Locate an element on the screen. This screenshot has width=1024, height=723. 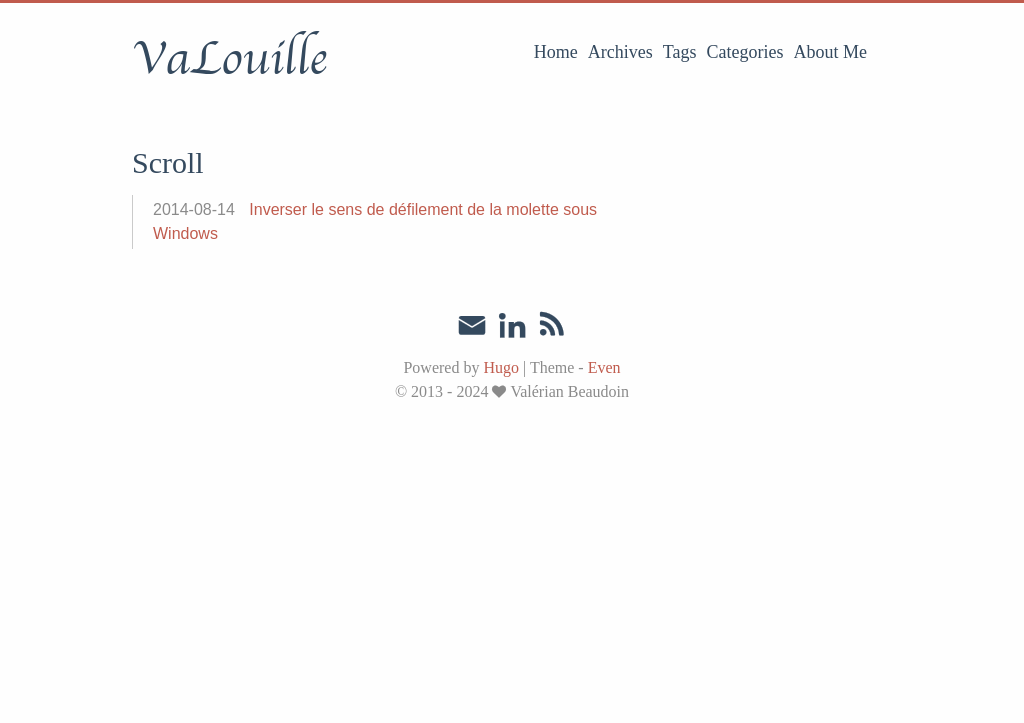
Hugo is located at coordinates (501, 367).